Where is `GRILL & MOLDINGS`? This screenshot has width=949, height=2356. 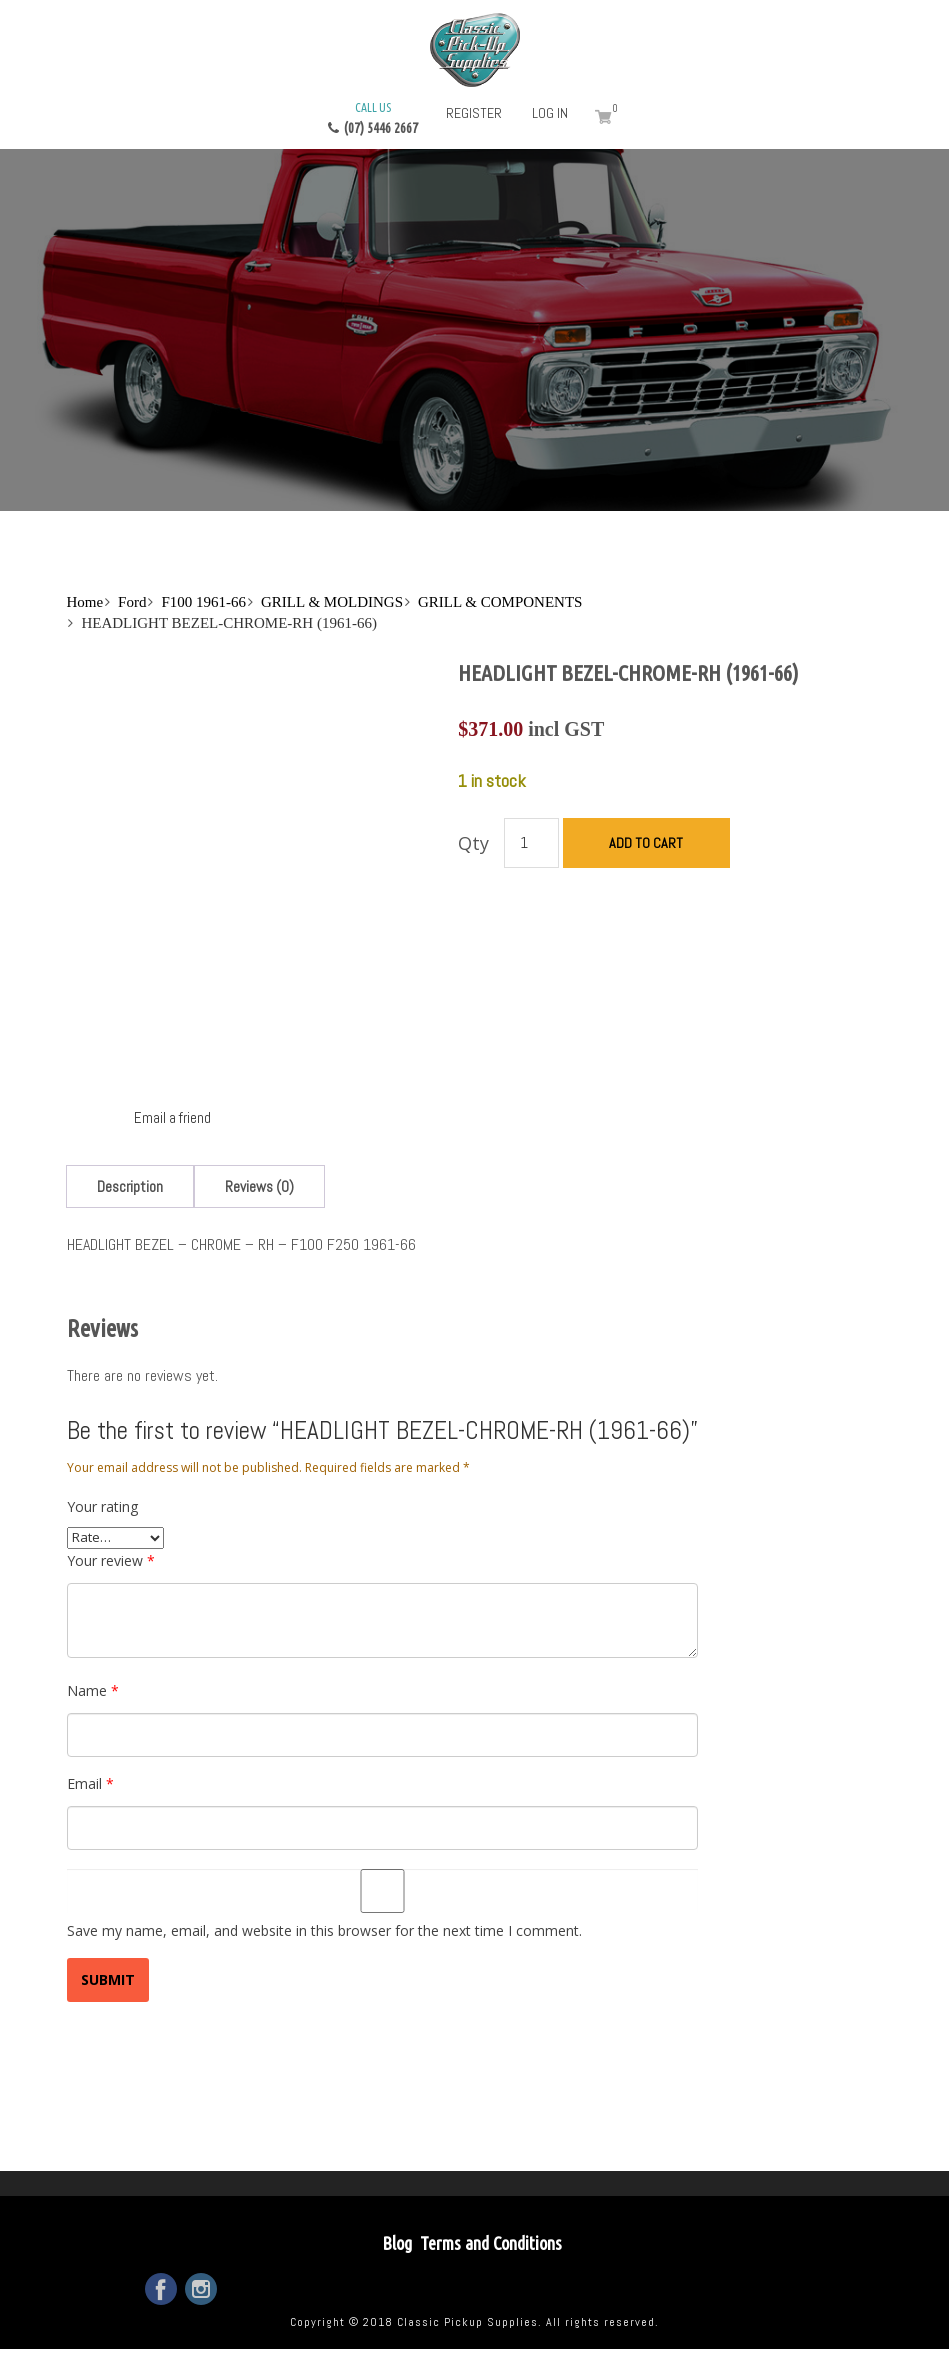 GRILL & MOLDINGS is located at coordinates (332, 602).